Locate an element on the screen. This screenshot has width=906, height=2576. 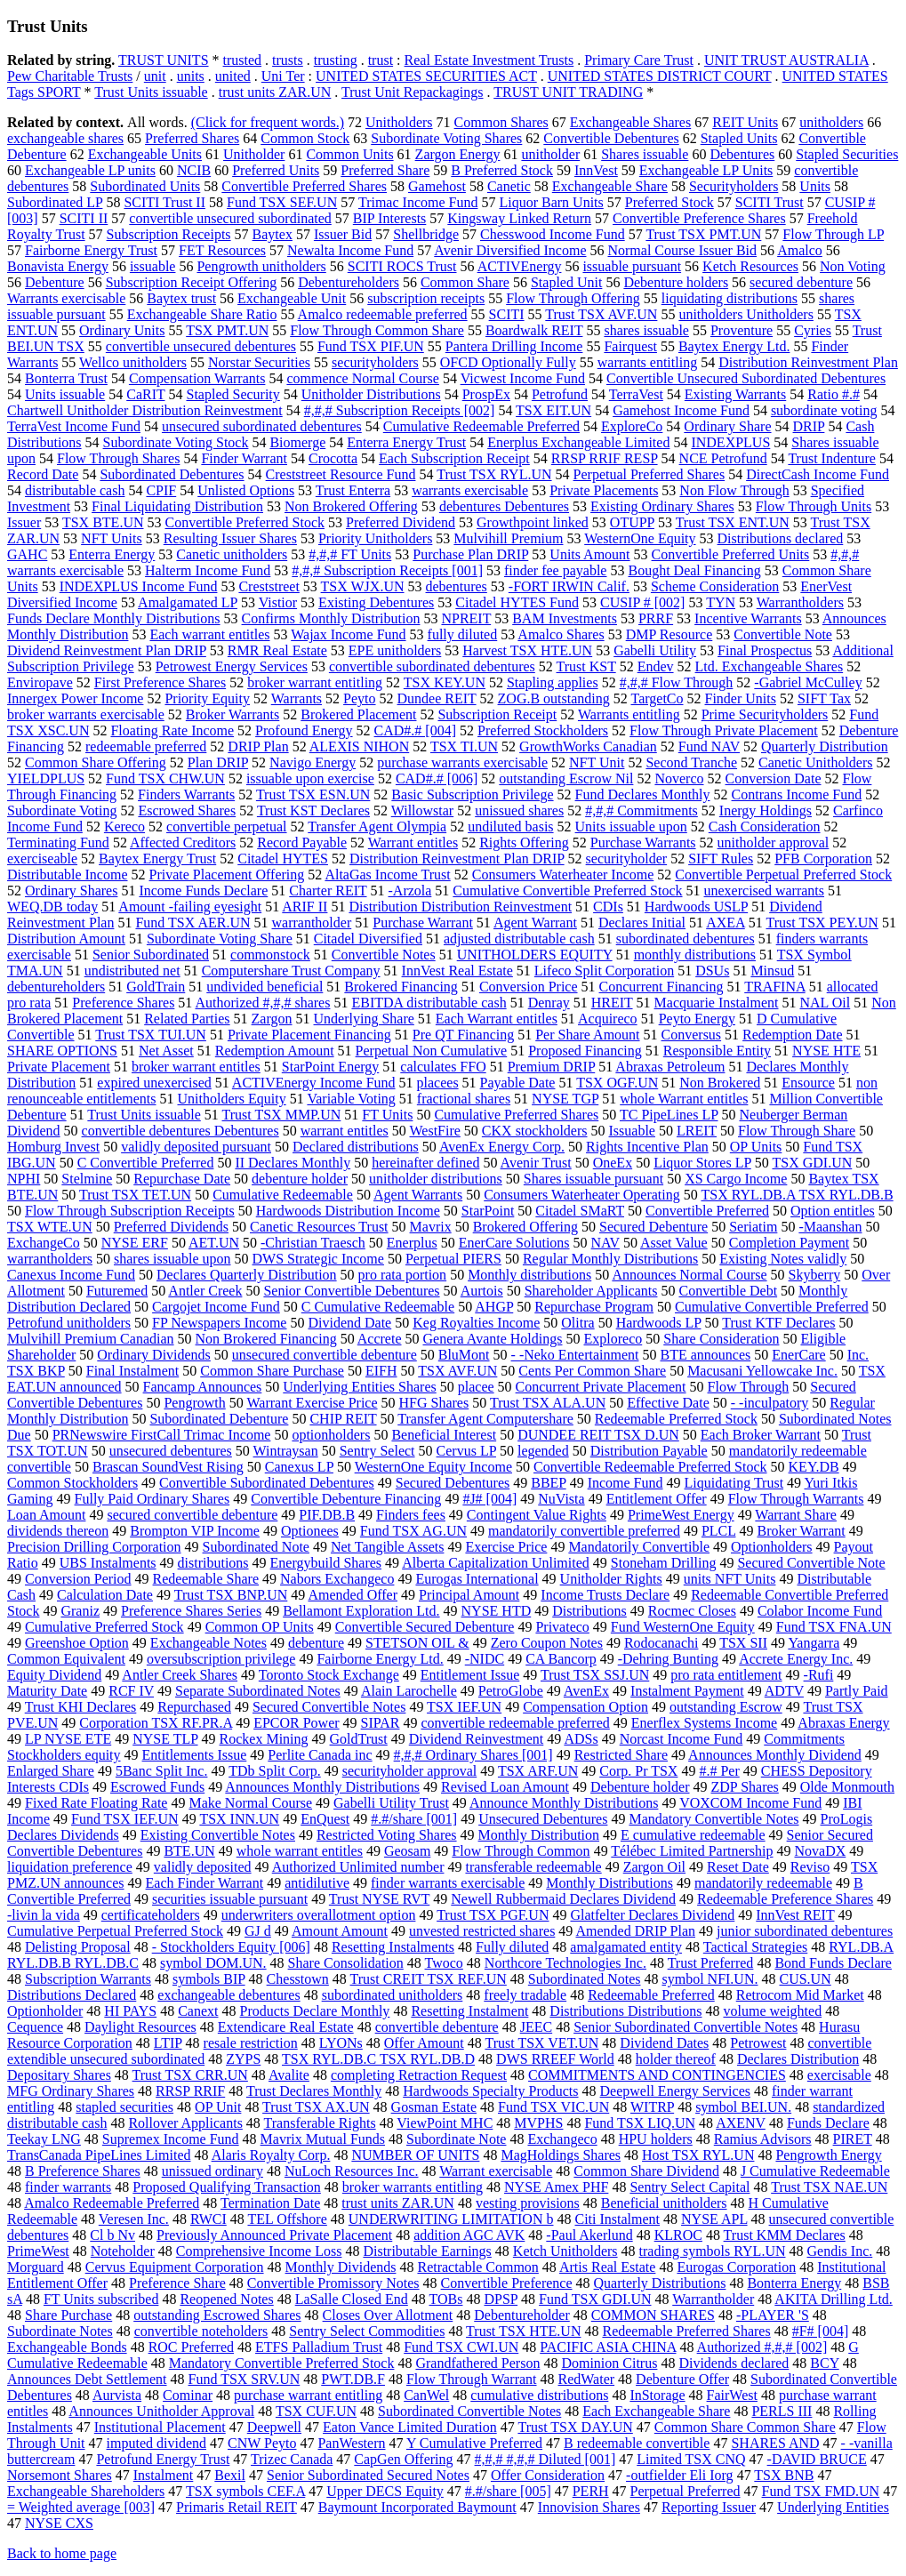
TargetCo is located at coordinates (656, 698).